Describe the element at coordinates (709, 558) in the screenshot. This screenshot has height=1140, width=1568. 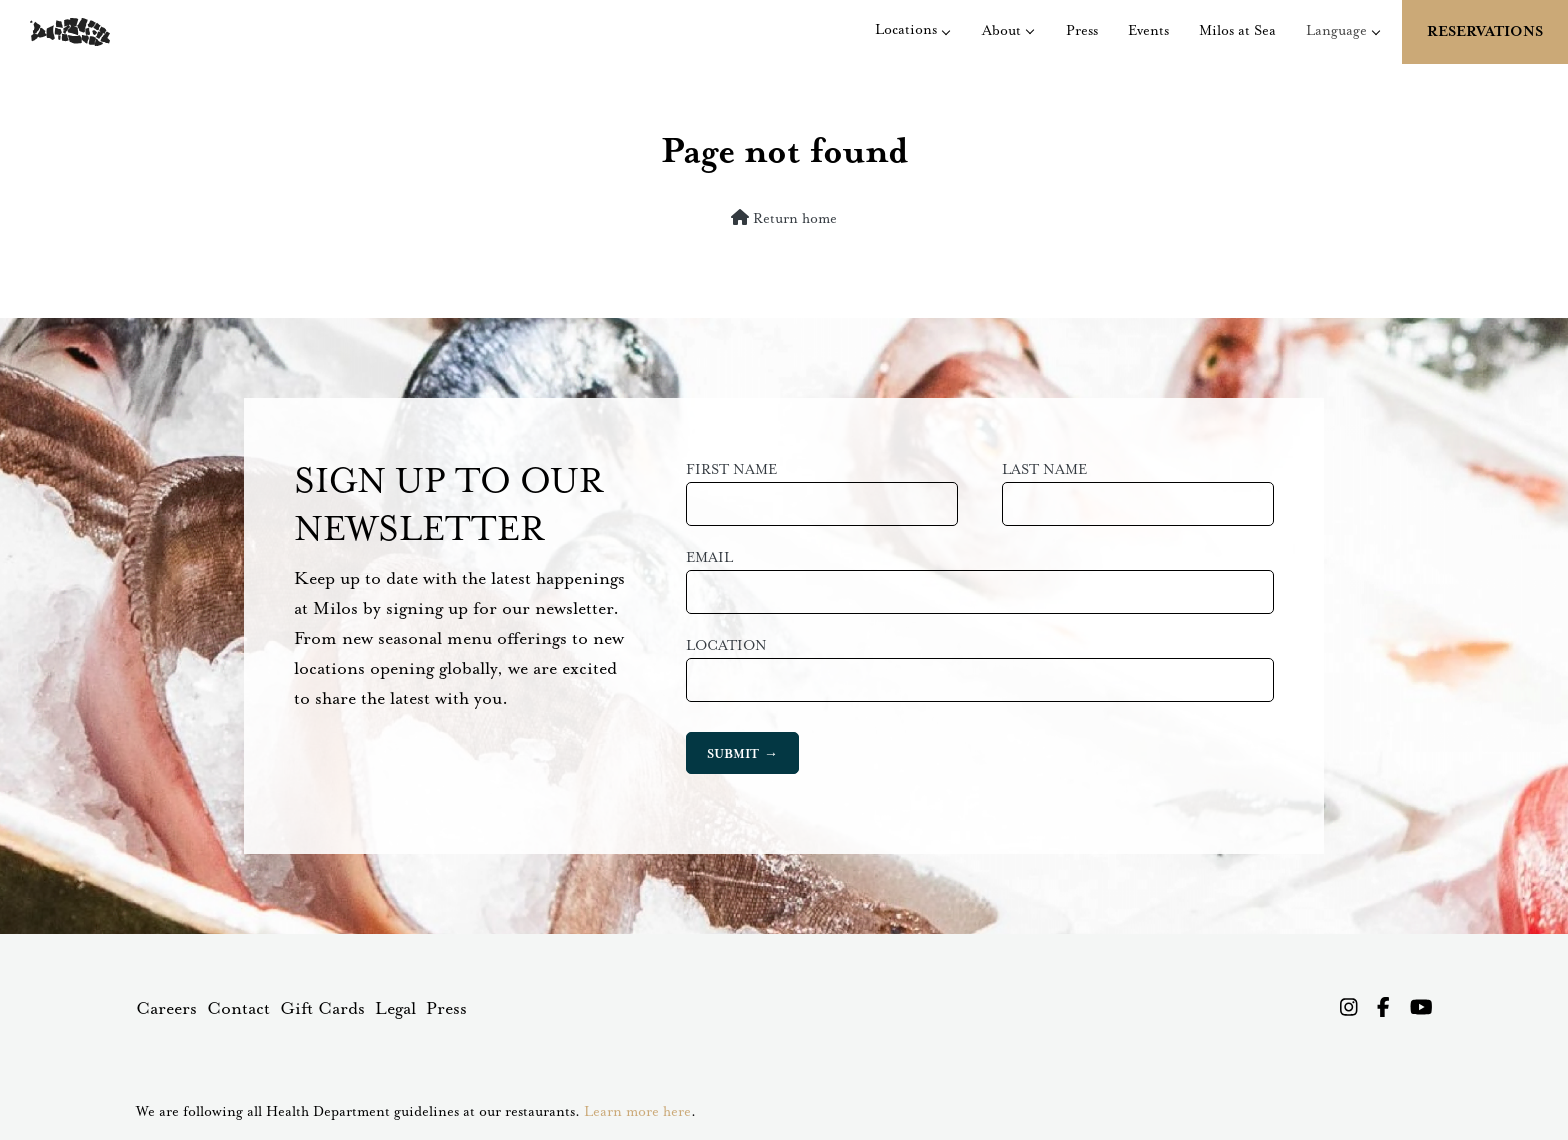
I see `Email` at that location.